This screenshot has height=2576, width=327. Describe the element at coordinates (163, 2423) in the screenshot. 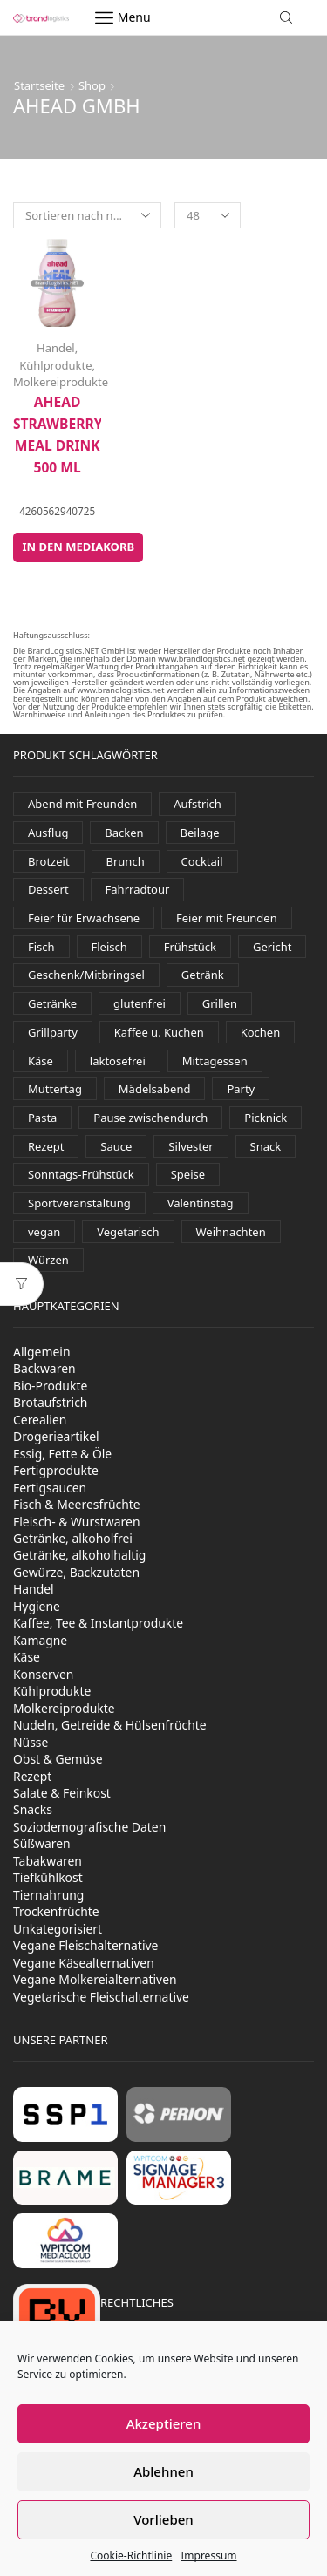

I see `Akzeptieren` at that location.